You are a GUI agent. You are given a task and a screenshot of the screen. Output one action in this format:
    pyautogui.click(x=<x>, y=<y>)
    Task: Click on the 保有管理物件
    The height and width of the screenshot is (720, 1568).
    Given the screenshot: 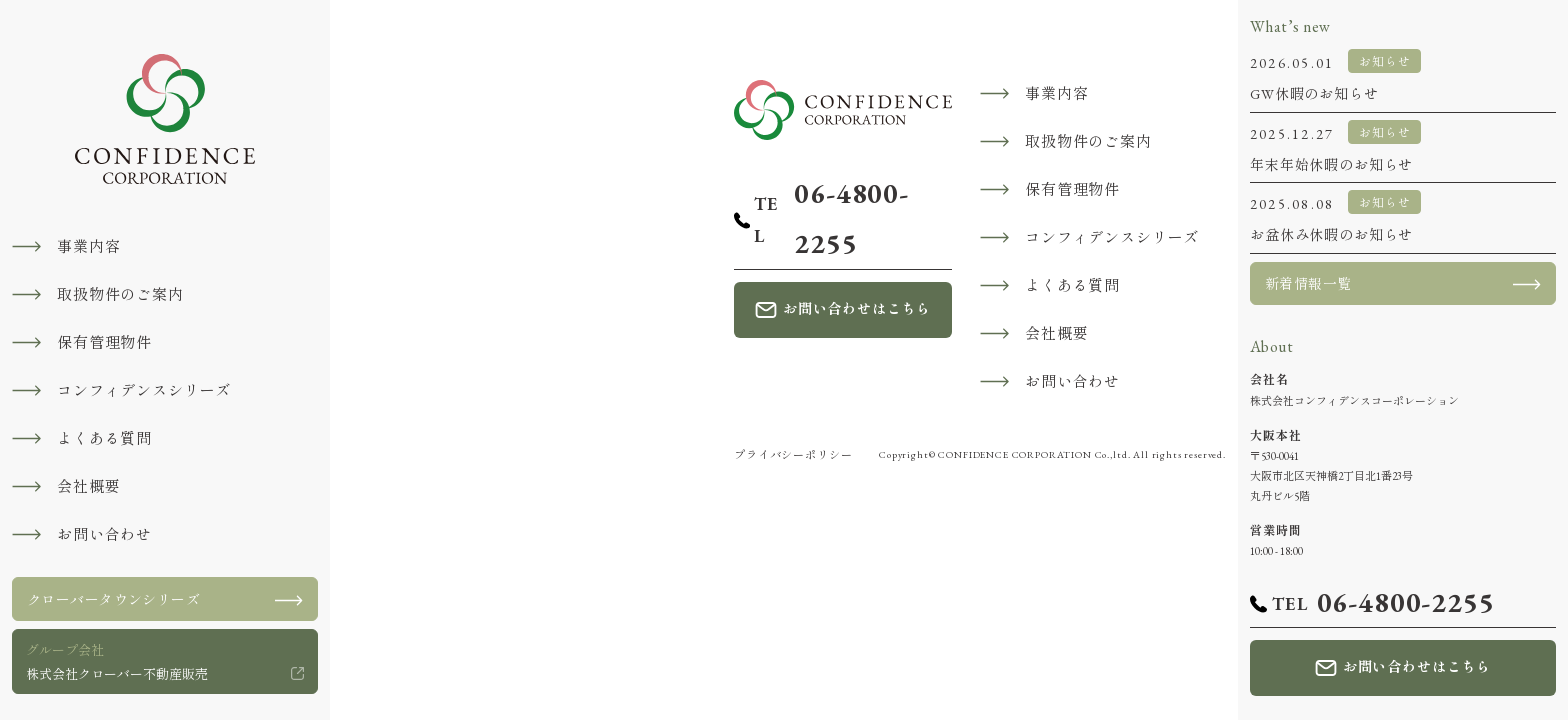 What is the action you would take?
    pyautogui.click(x=104, y=342)
    